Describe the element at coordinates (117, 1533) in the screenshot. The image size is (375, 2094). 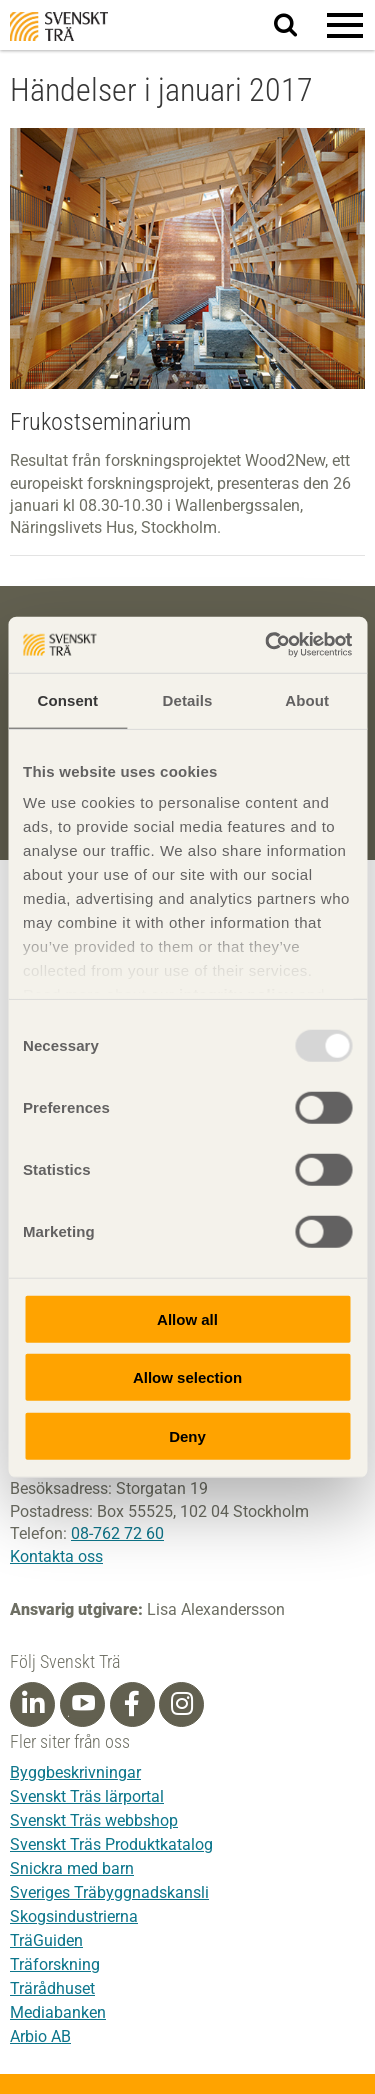
I see `08-762 72 60` at that location.